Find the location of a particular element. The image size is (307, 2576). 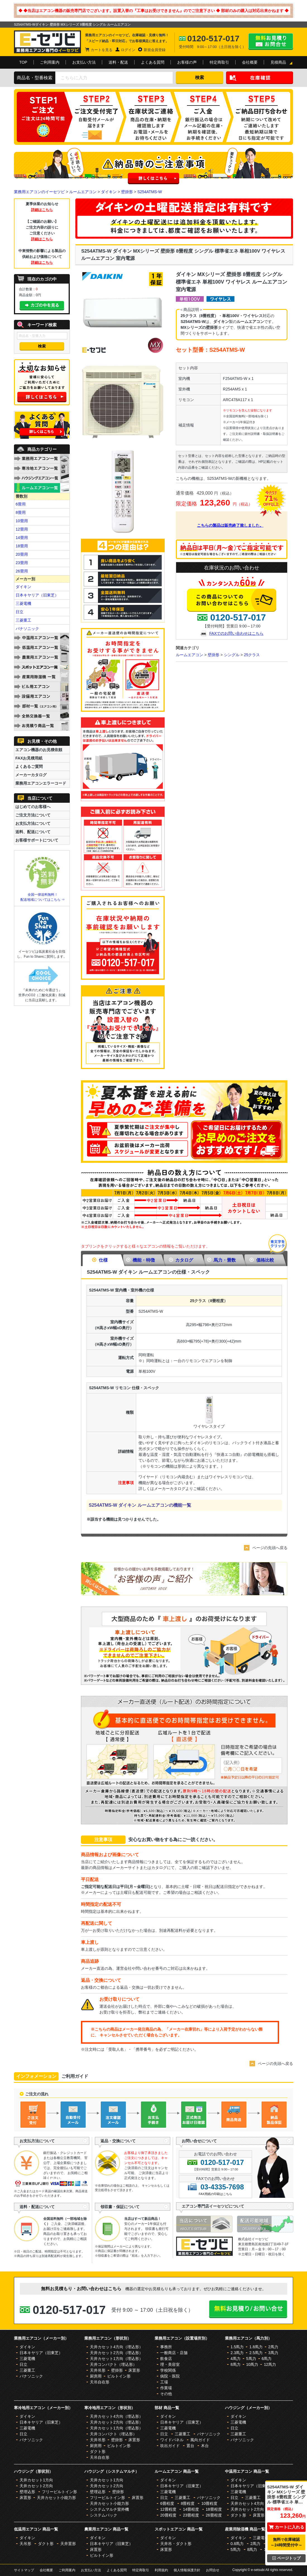

20畳程度 is located at coordinates (168, 2515).